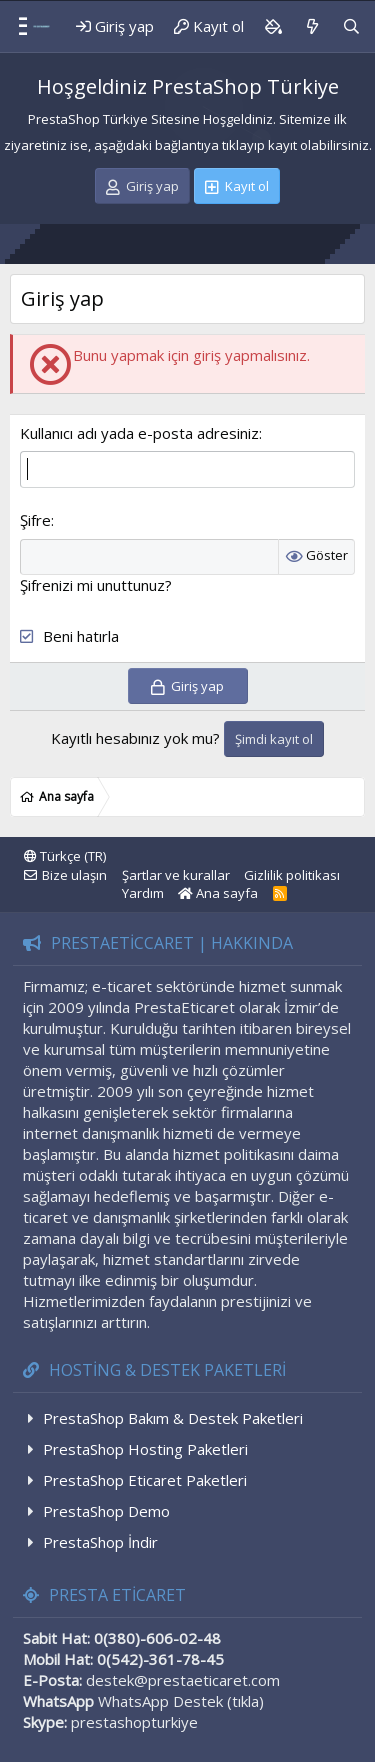 The image size is (375, 1762). What do you see at coordinates (74, 875) in the screenshot?
I see `Bize ulaşın` at bounding box center [74, 875].